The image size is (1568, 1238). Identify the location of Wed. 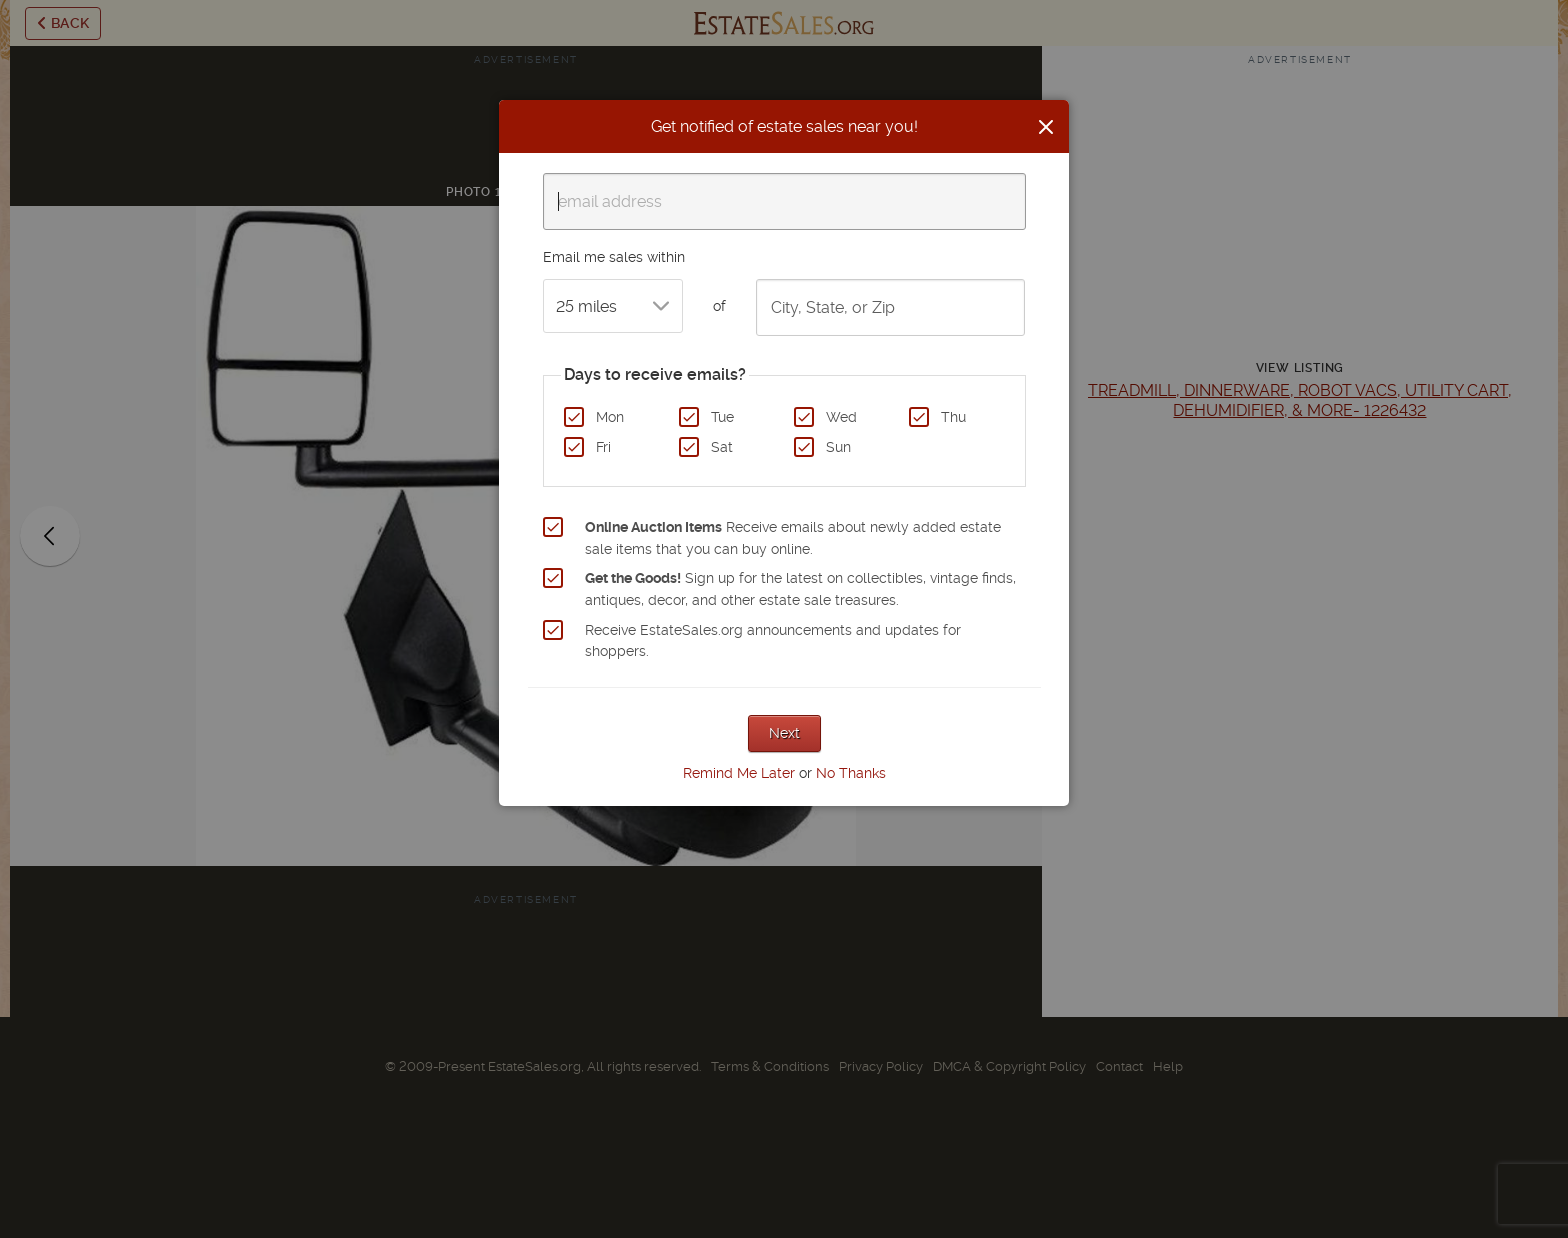
(841, 417).